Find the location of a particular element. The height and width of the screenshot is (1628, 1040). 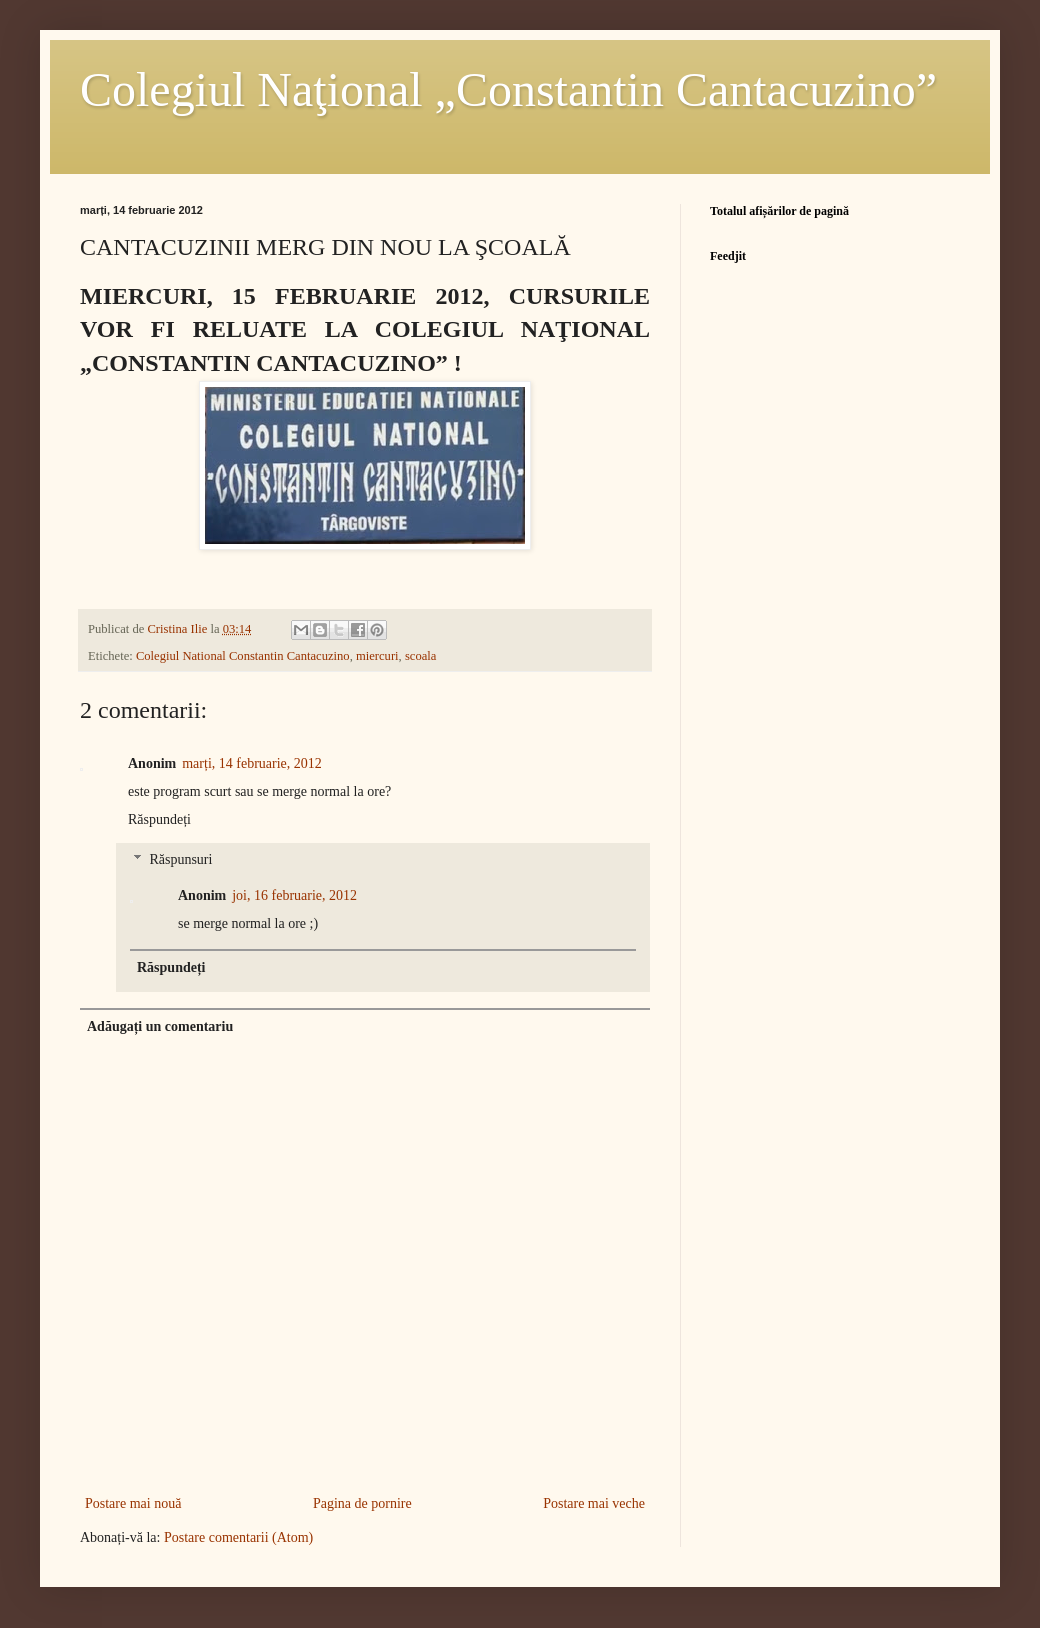

Colegiul Naţional „Constantin Cantacuzino” is located at coordinates (508, 89).